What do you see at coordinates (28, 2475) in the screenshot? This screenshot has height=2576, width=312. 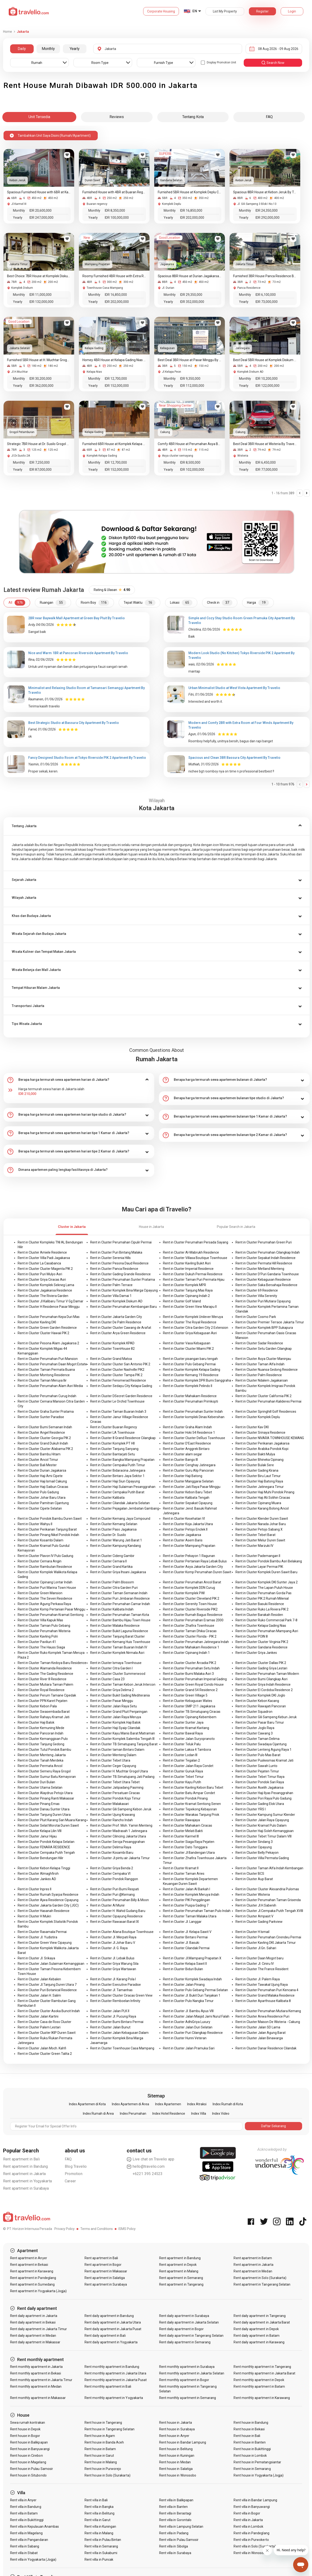 I see `Rent house in Situbondo` at bounding box center [28, 2475].